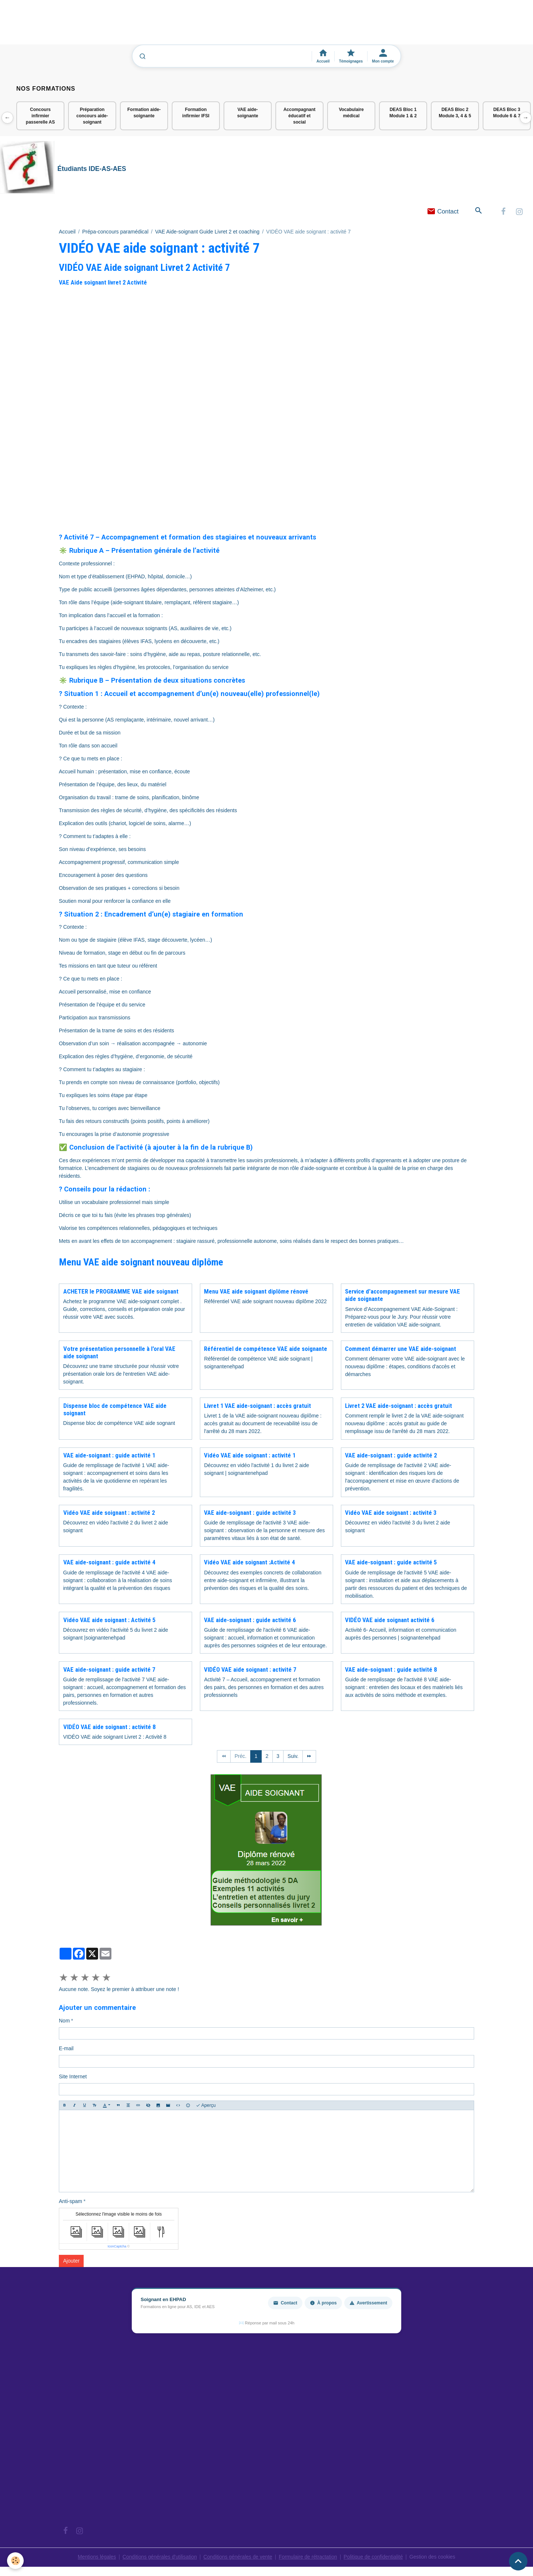 This screenshot has height=2576, width=533. Describe the element at coordinates (73, 2077) in the screenshot. I see `Site Internet` at that location.